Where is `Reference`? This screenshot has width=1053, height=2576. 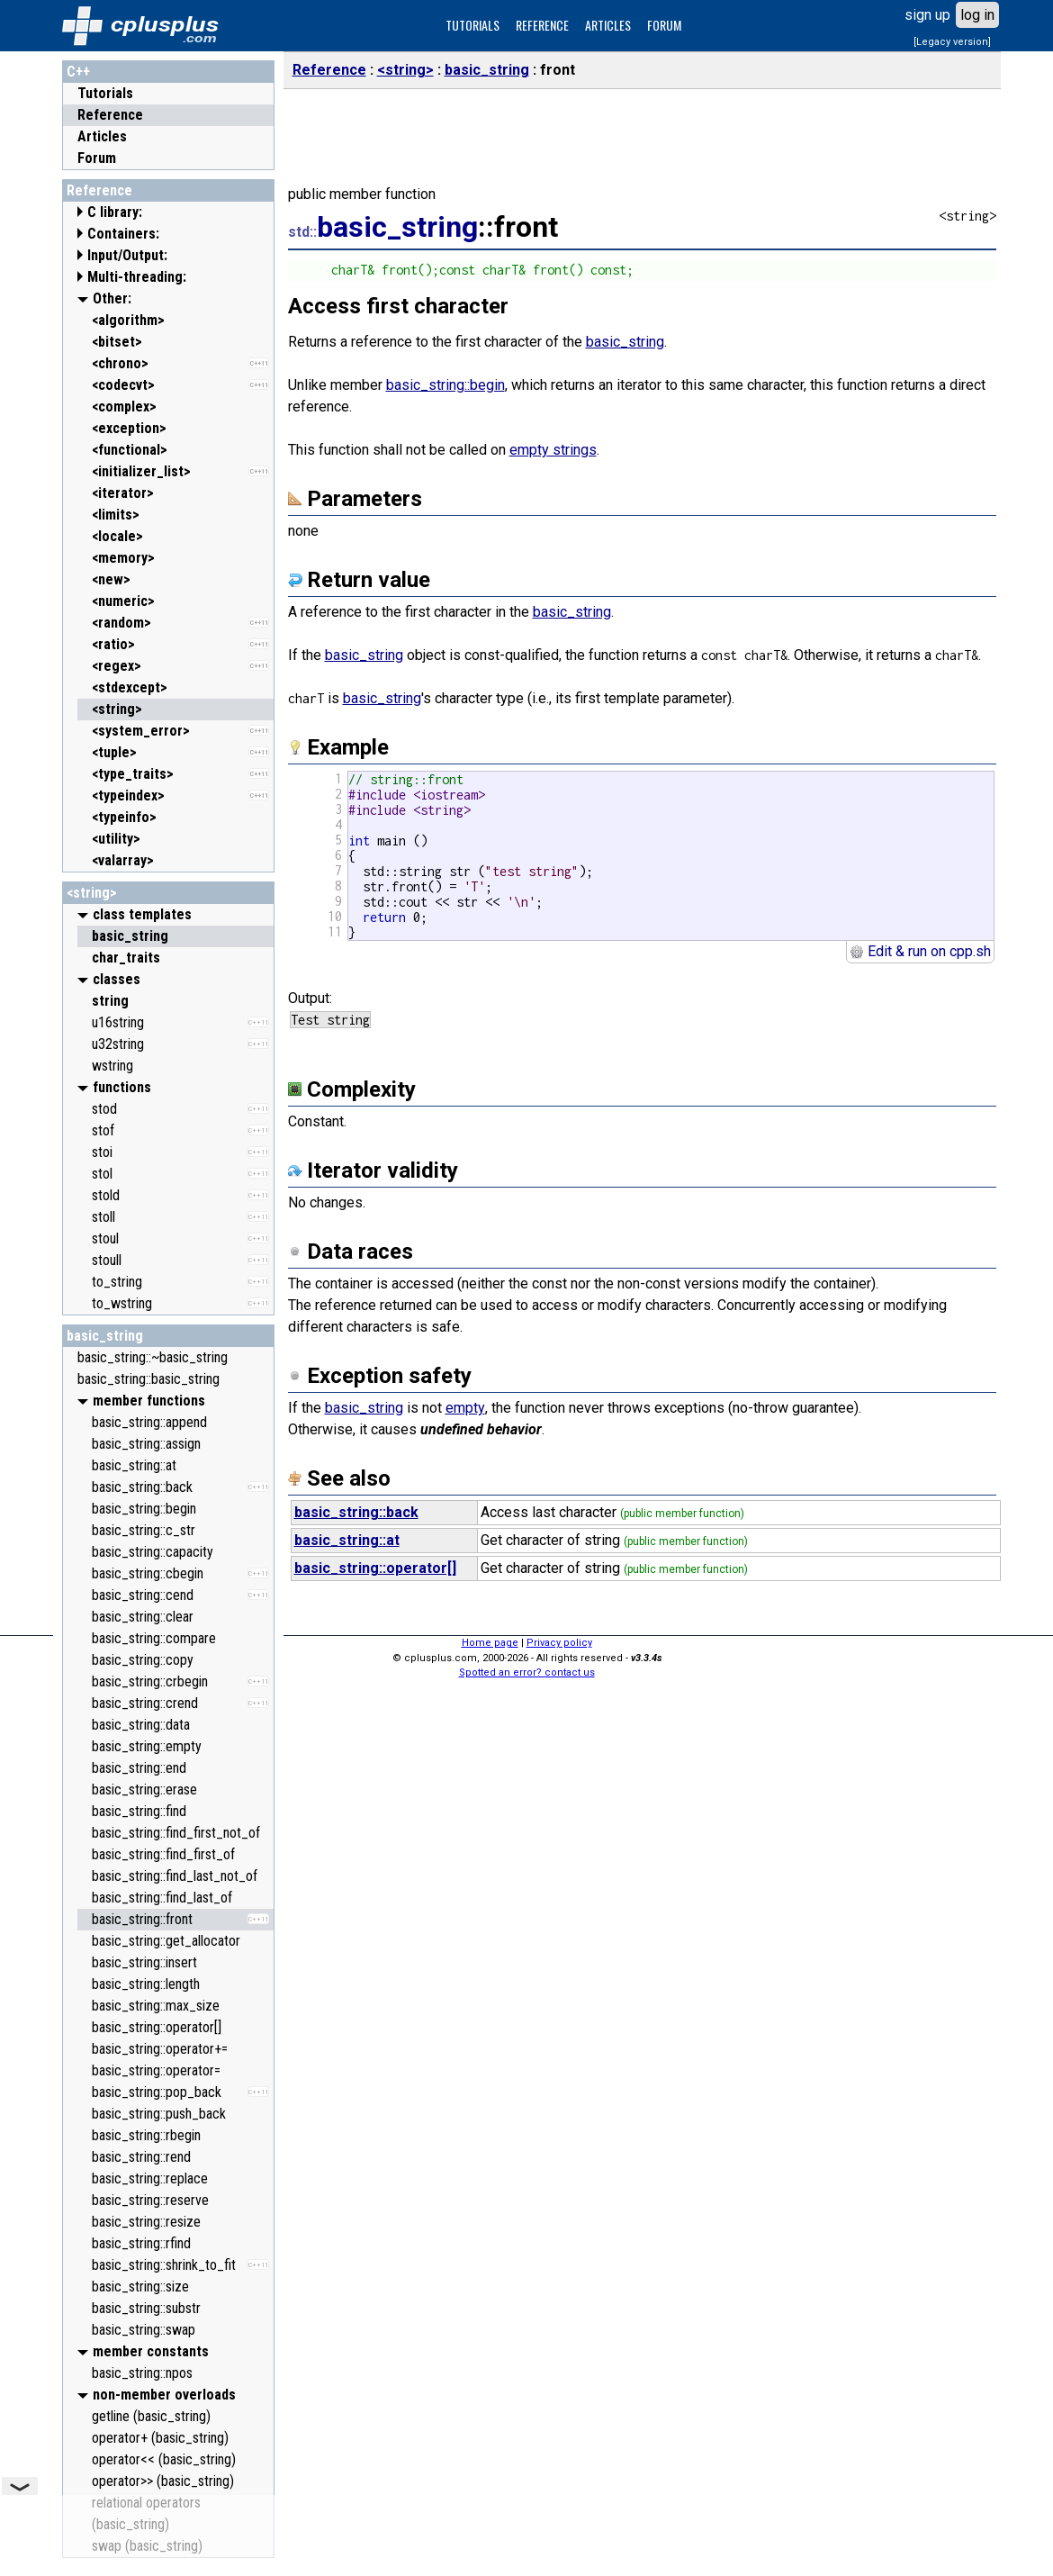 Reference is located at coordinates (110, 114).